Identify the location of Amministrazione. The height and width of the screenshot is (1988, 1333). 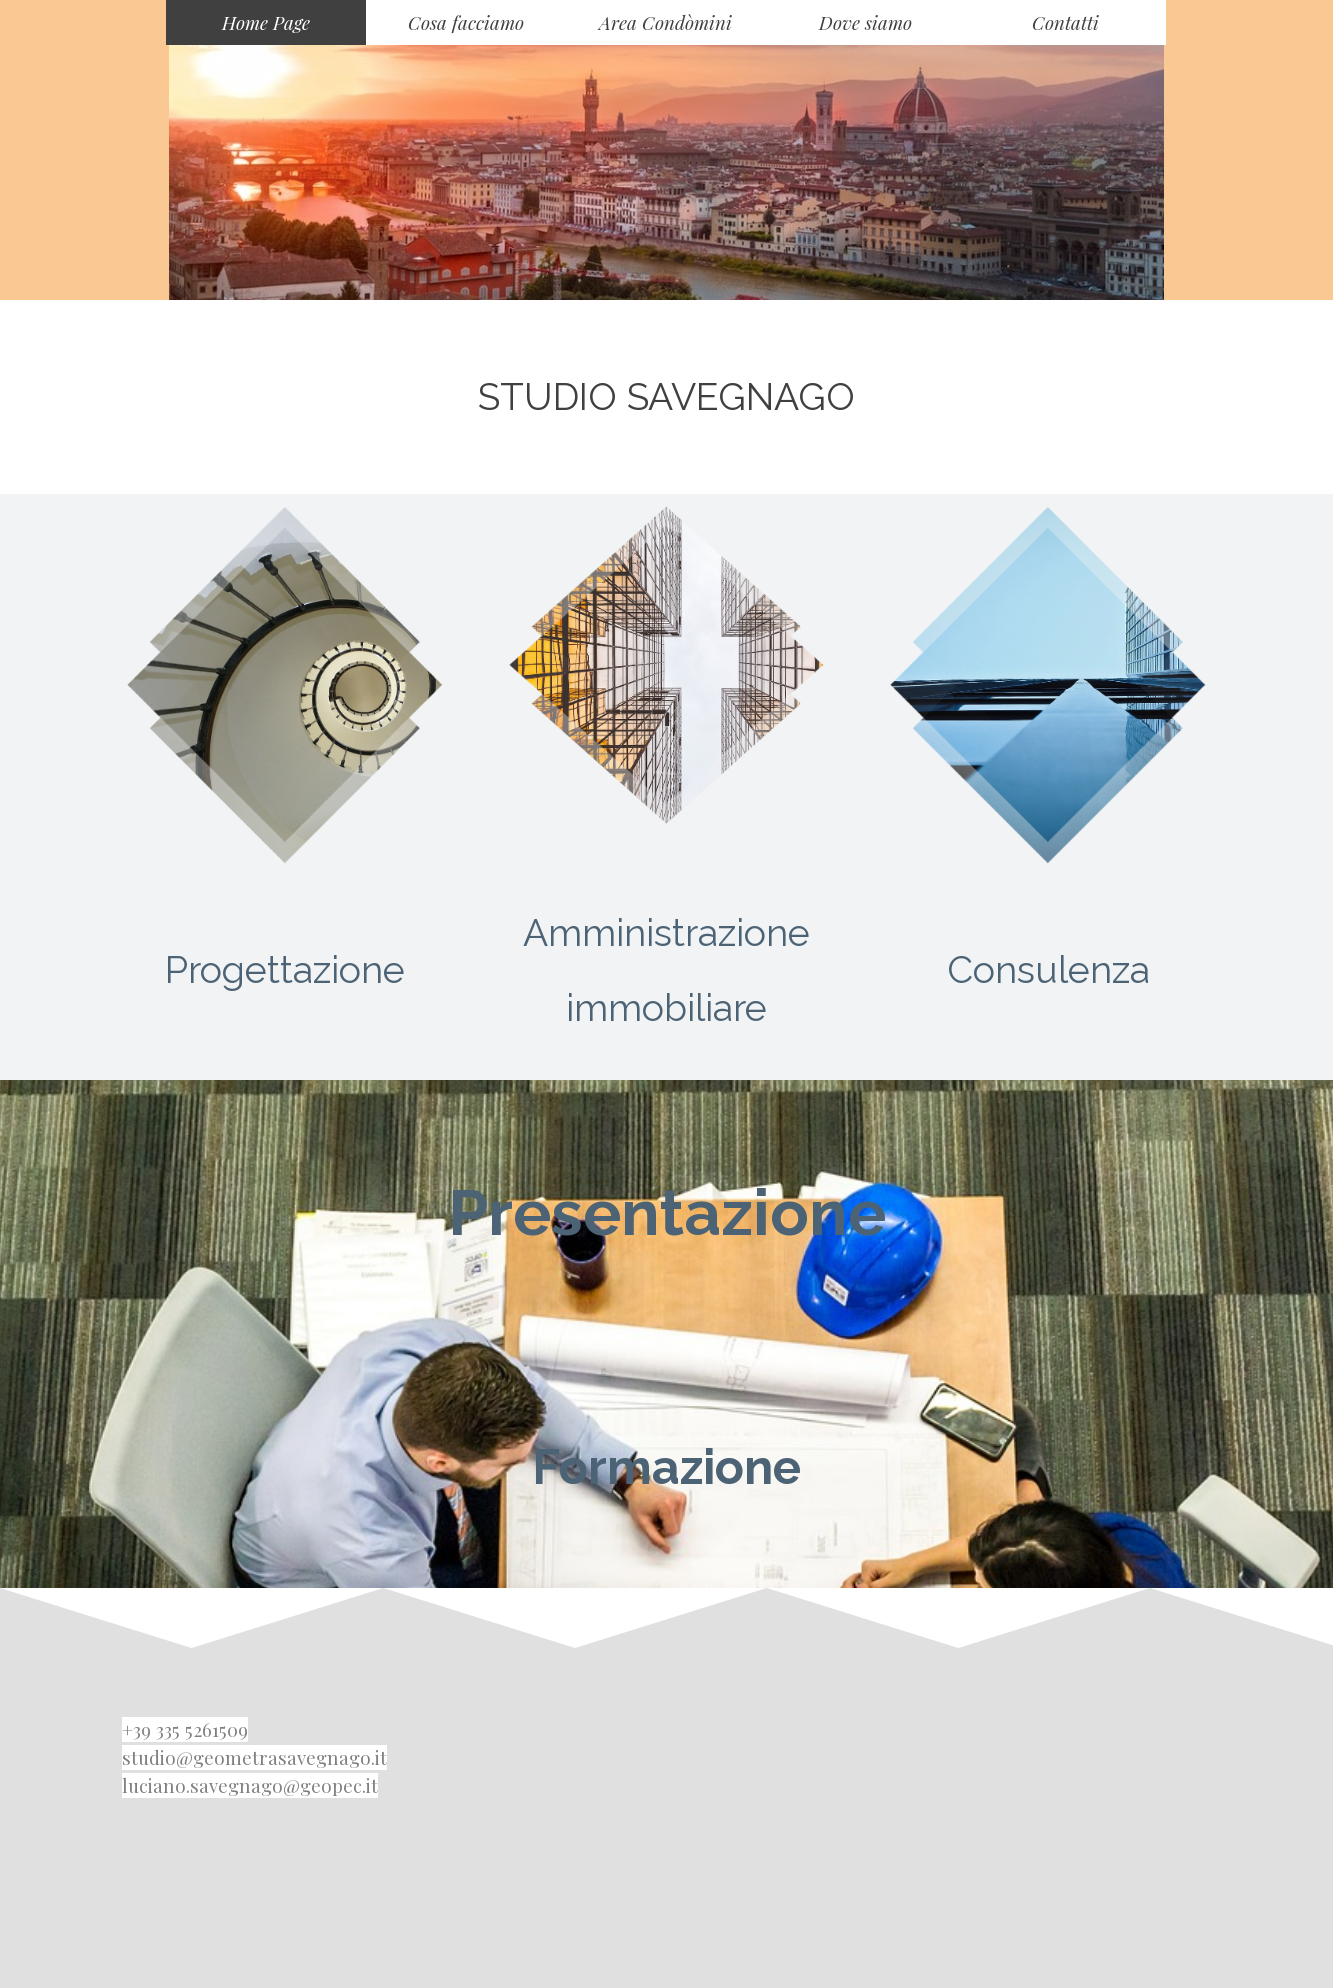
(666, 933).